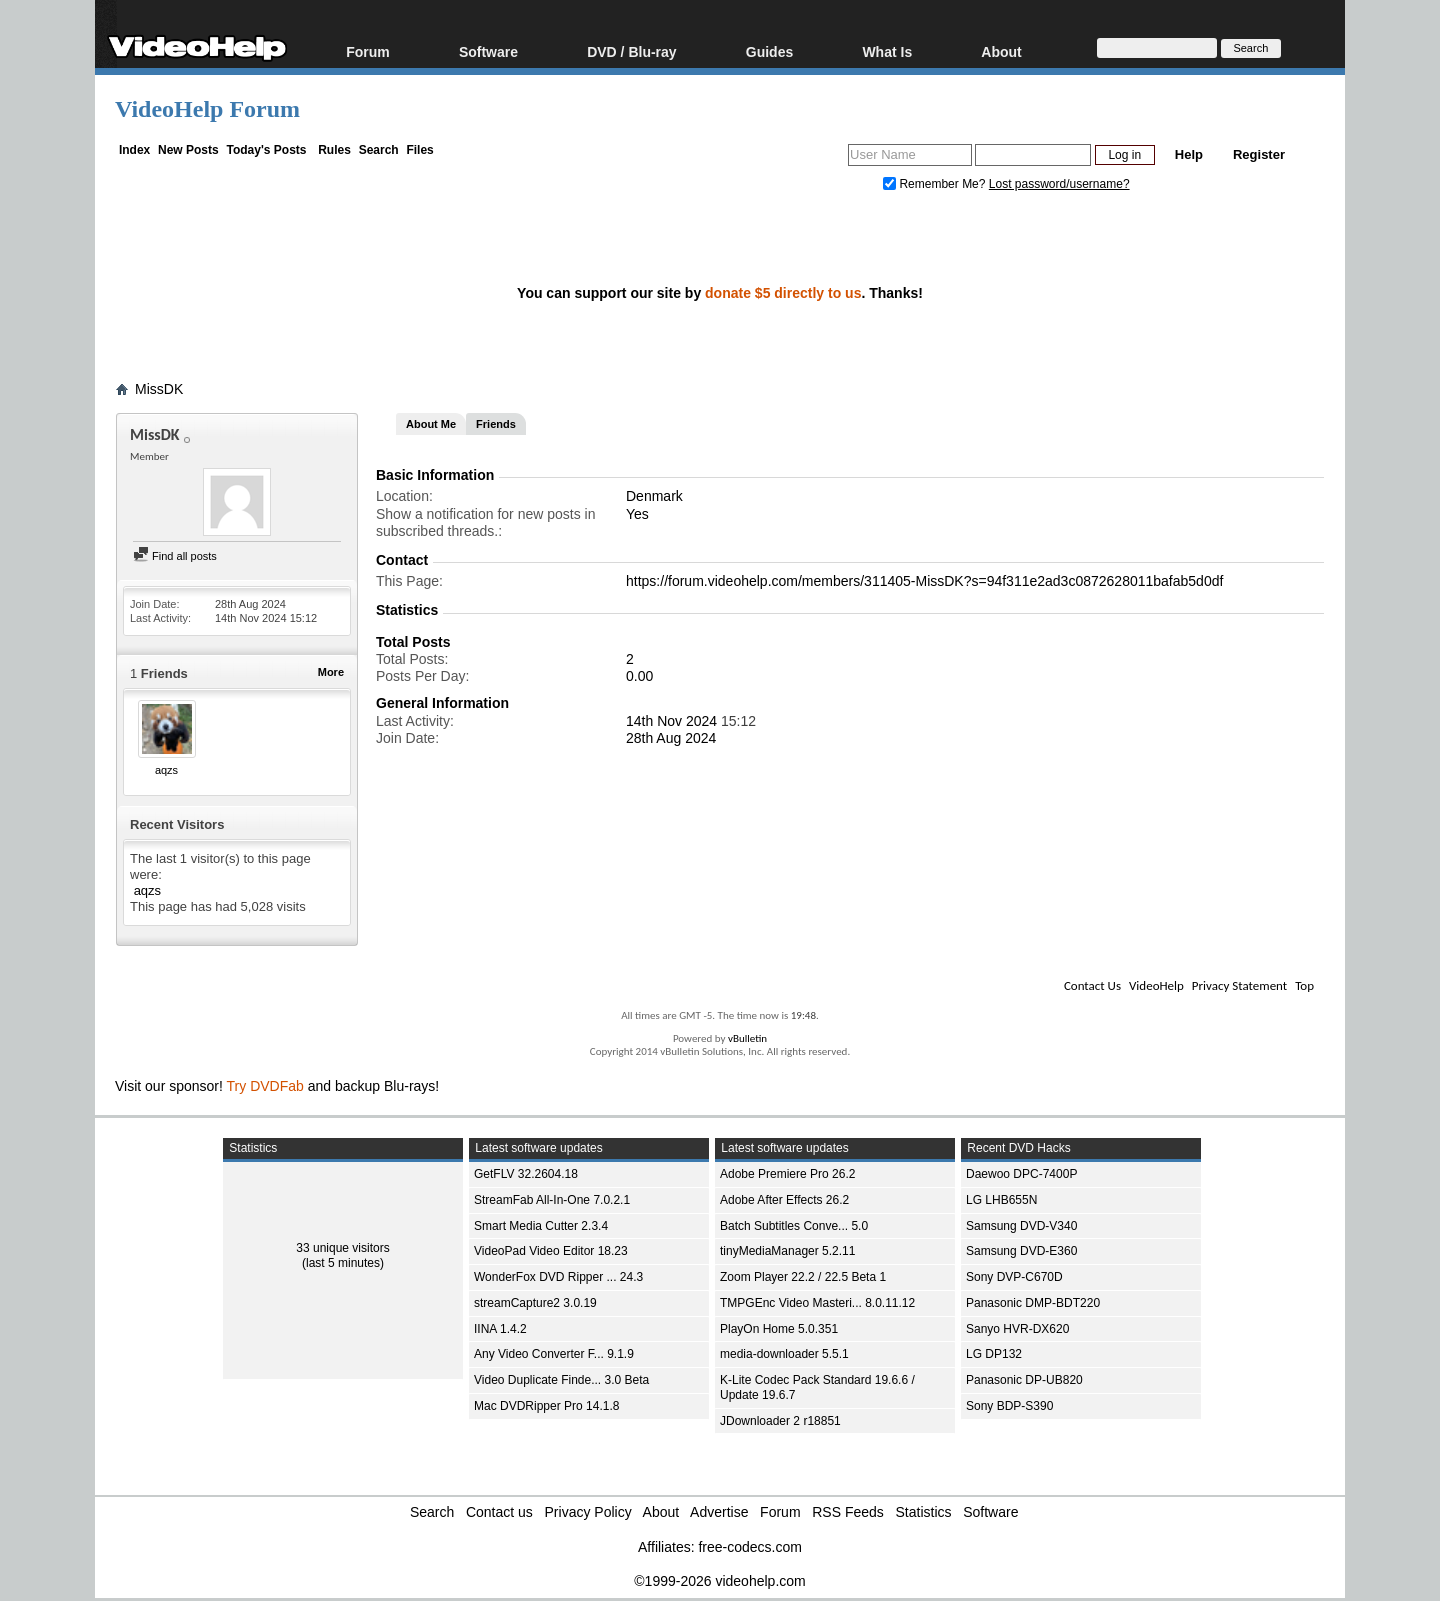 The width and height of the screenshot is (1440, 1601). Describe the element at coordinates (787, 1174) in the screenshot. I see `Adobe Premiere Pro 26.2` at that location.